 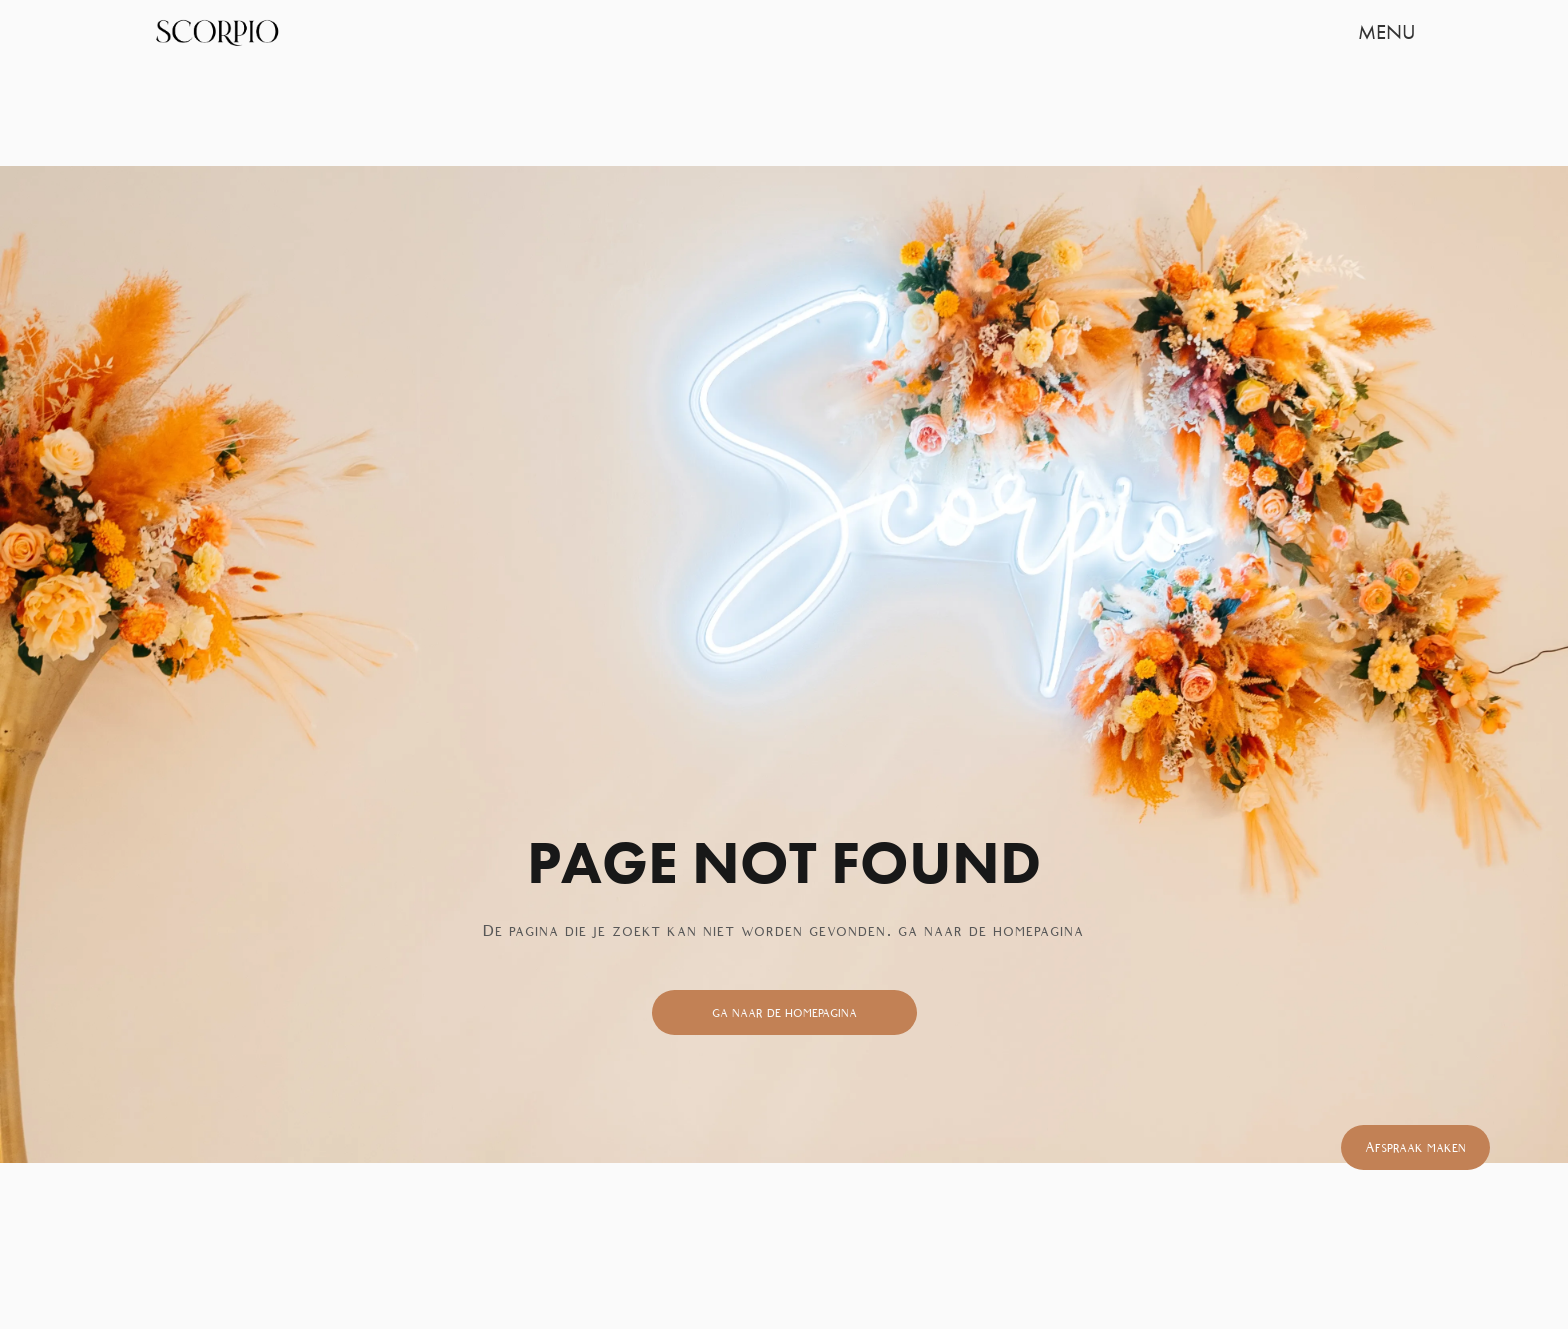 I want to click on ga naar de homepagina, so click(x=784, y=1012).